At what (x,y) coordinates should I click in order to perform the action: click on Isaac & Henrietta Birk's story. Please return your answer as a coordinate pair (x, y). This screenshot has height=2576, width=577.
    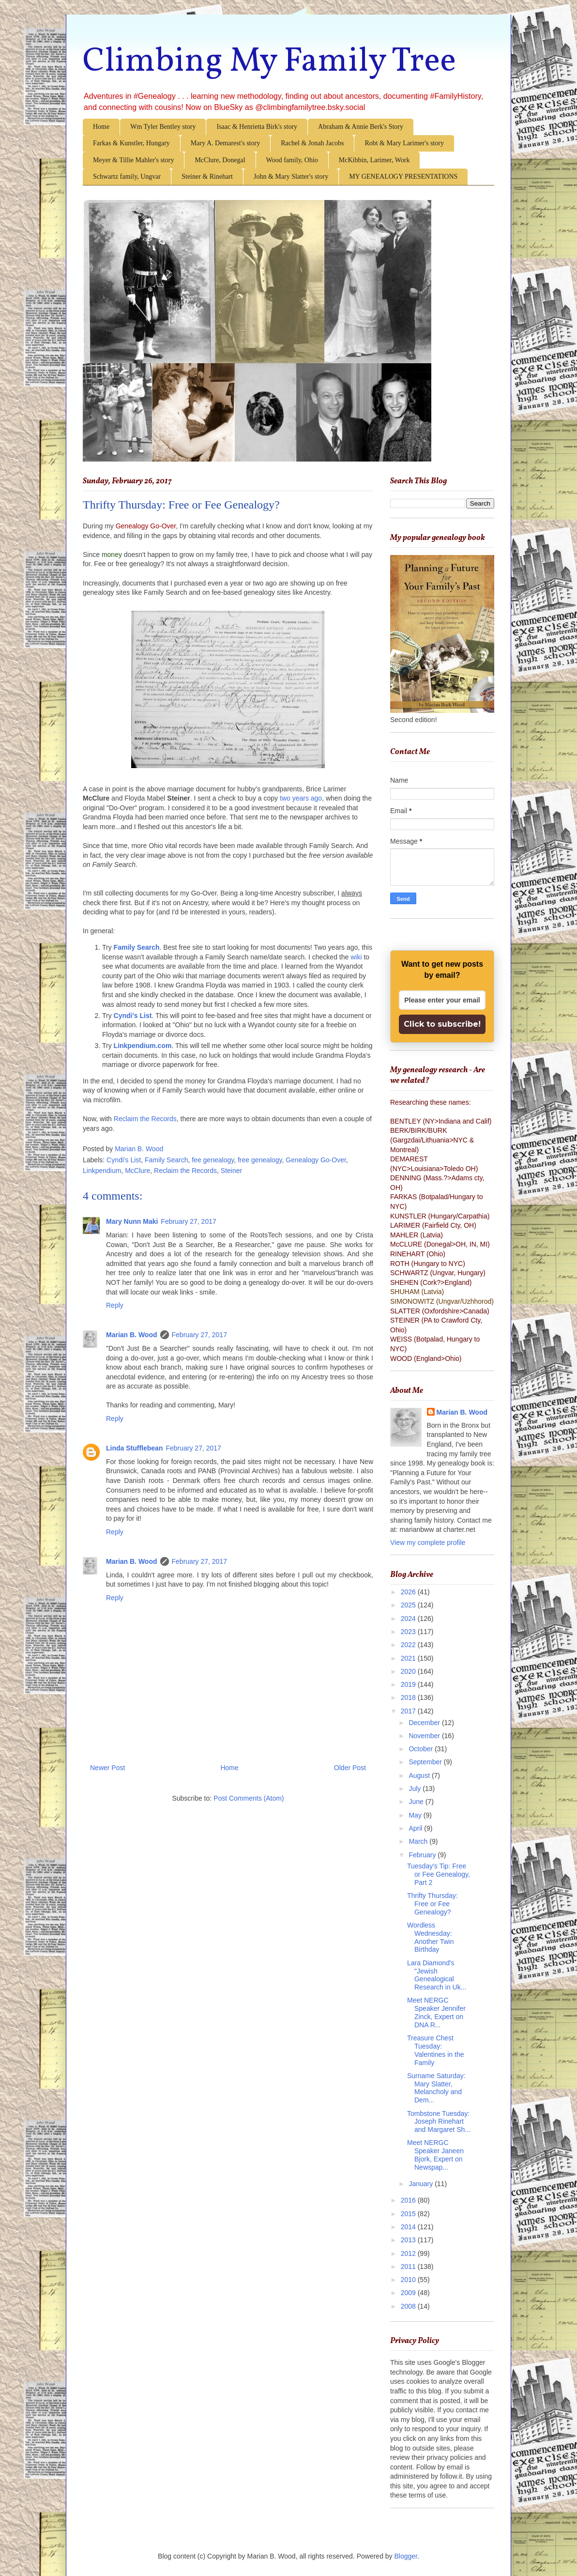
    Looking at the image, I should click on (256, 126).